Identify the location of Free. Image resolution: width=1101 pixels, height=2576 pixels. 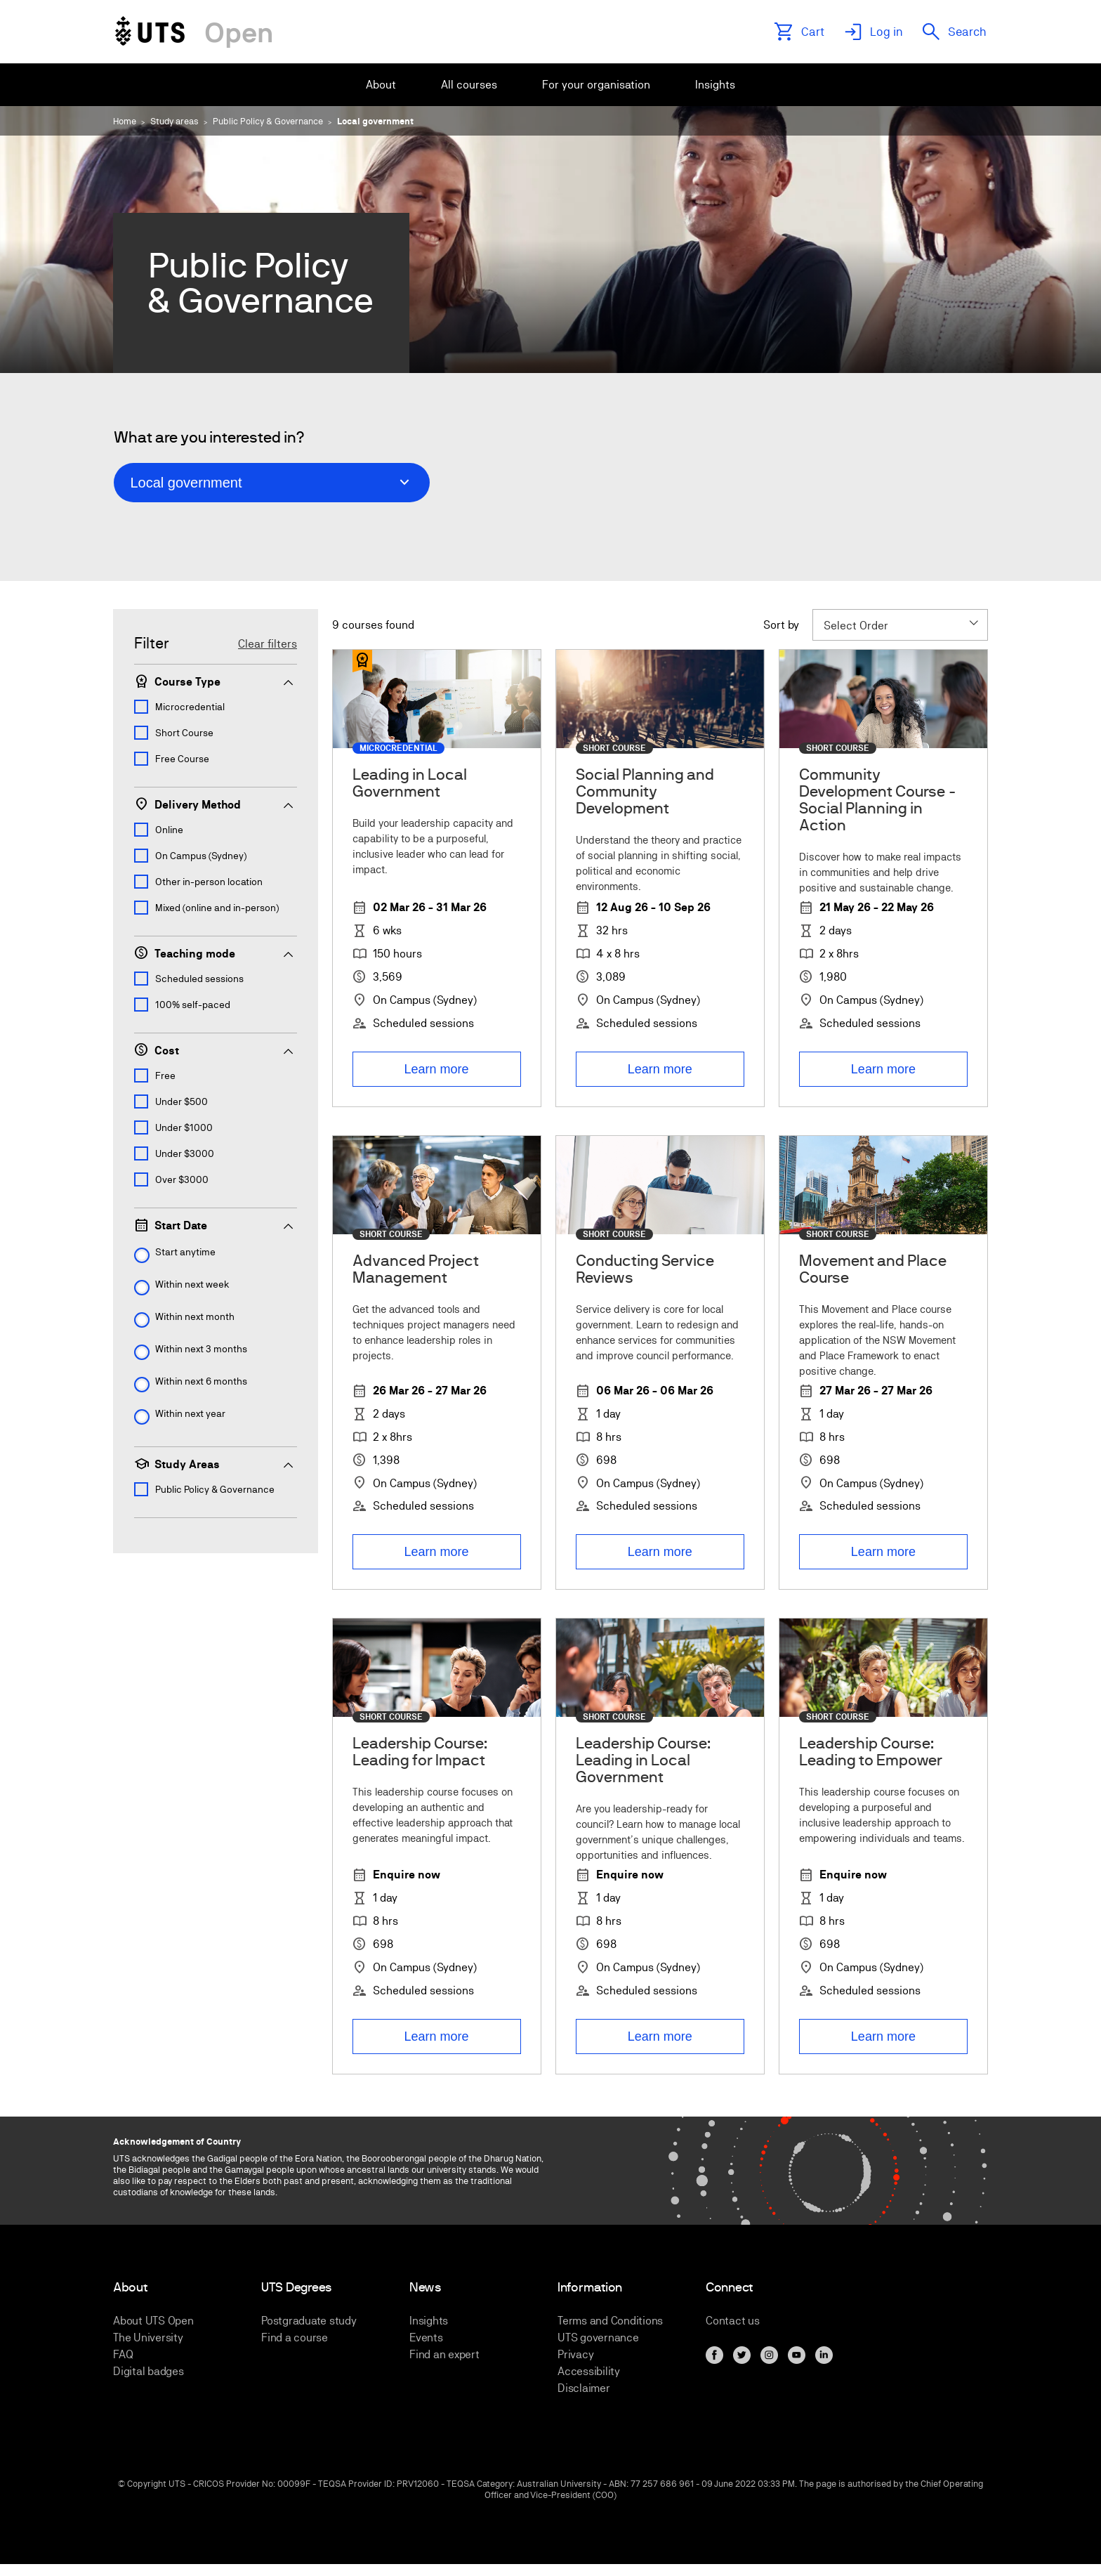
(165, 1075).